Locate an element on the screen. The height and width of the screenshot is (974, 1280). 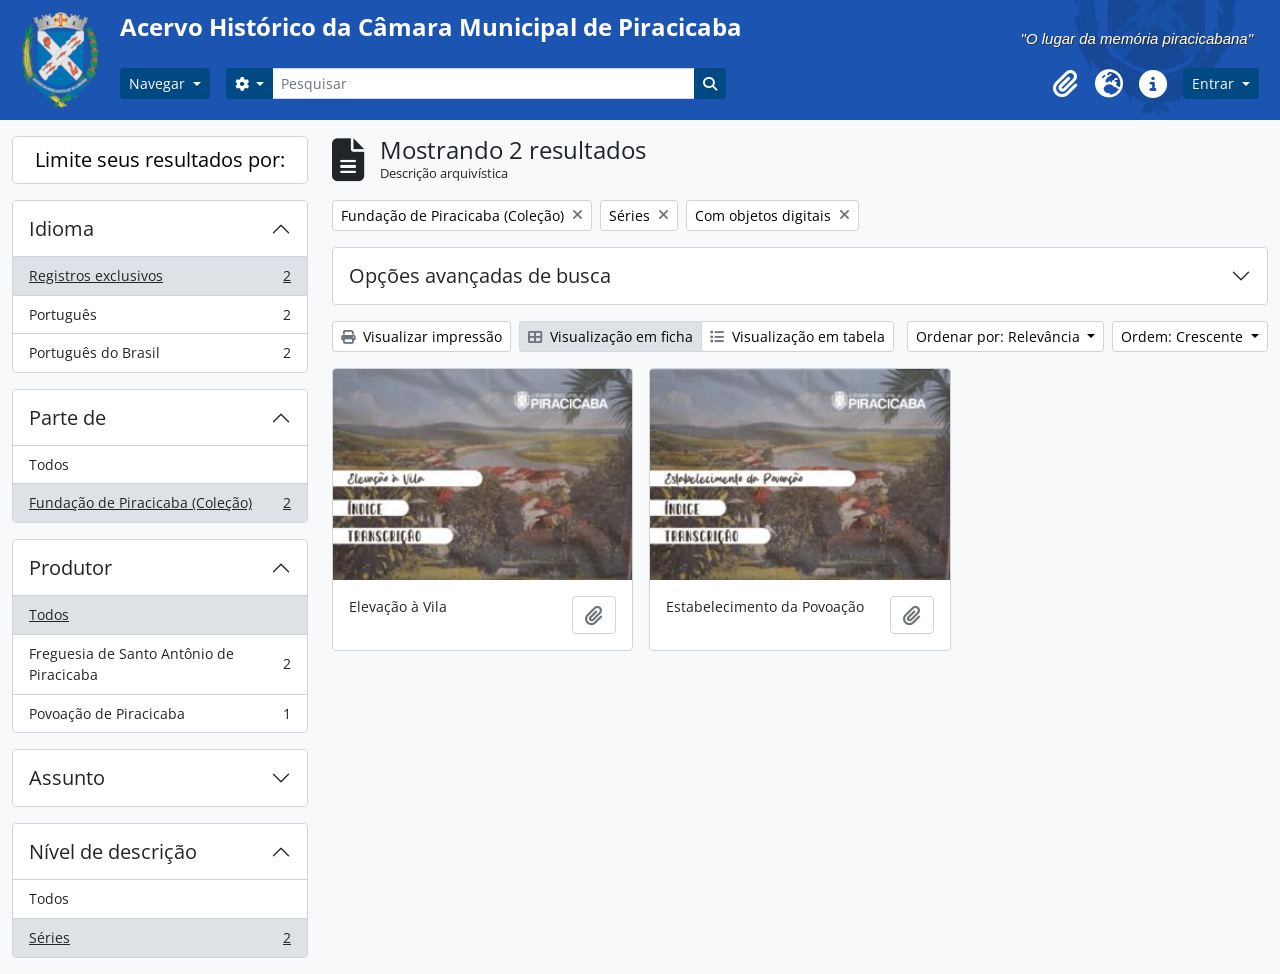
Ordenar por: Relevância is located at coordinates (1000, 336).